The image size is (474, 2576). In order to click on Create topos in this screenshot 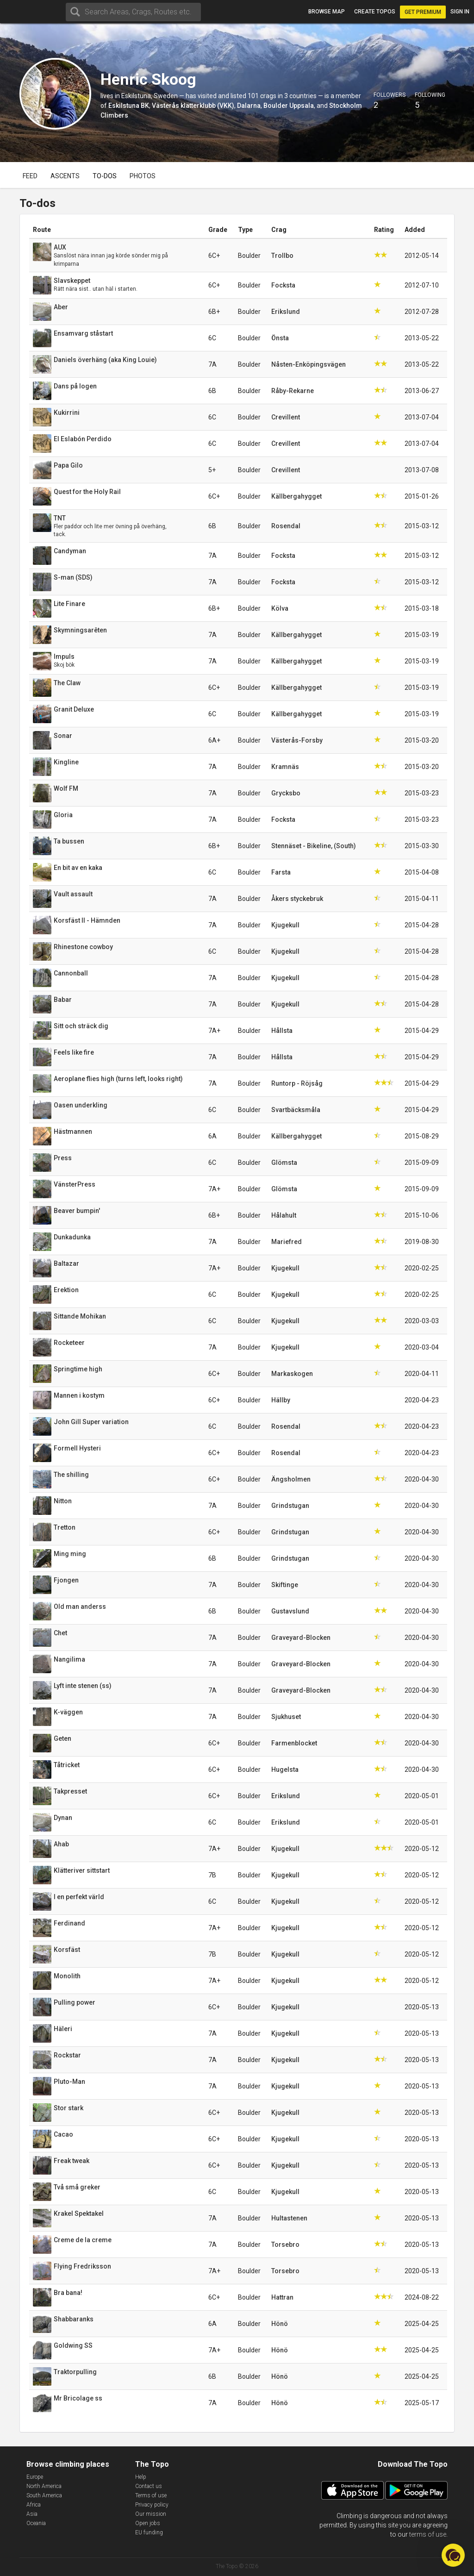, I will do `click(374, 11)`.